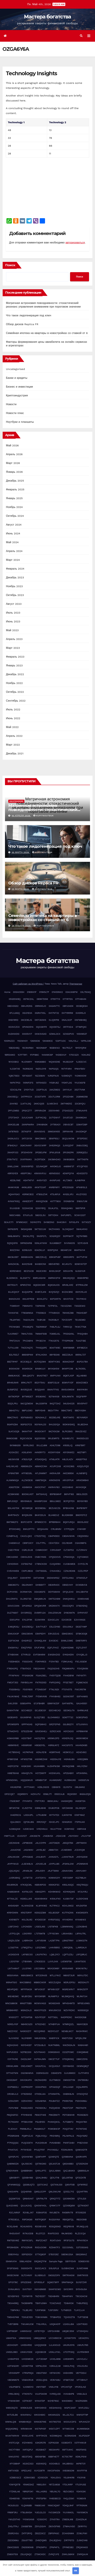 The image size is (95, 2576). Describe the element at coordinates (25, 1717) in the screenshot. I see `GIUW9P4S` at that location.